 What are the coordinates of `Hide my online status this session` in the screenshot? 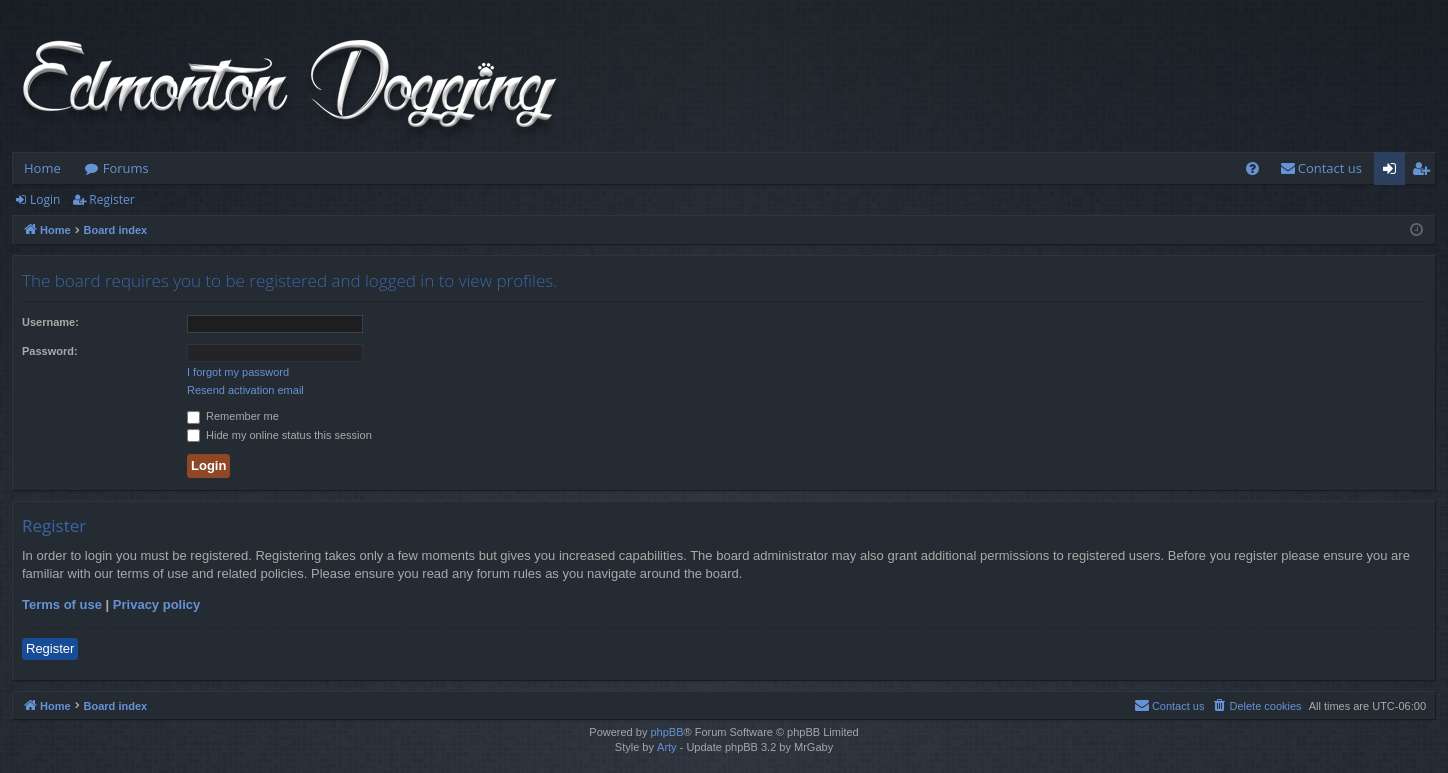 It's located at (279, 435).